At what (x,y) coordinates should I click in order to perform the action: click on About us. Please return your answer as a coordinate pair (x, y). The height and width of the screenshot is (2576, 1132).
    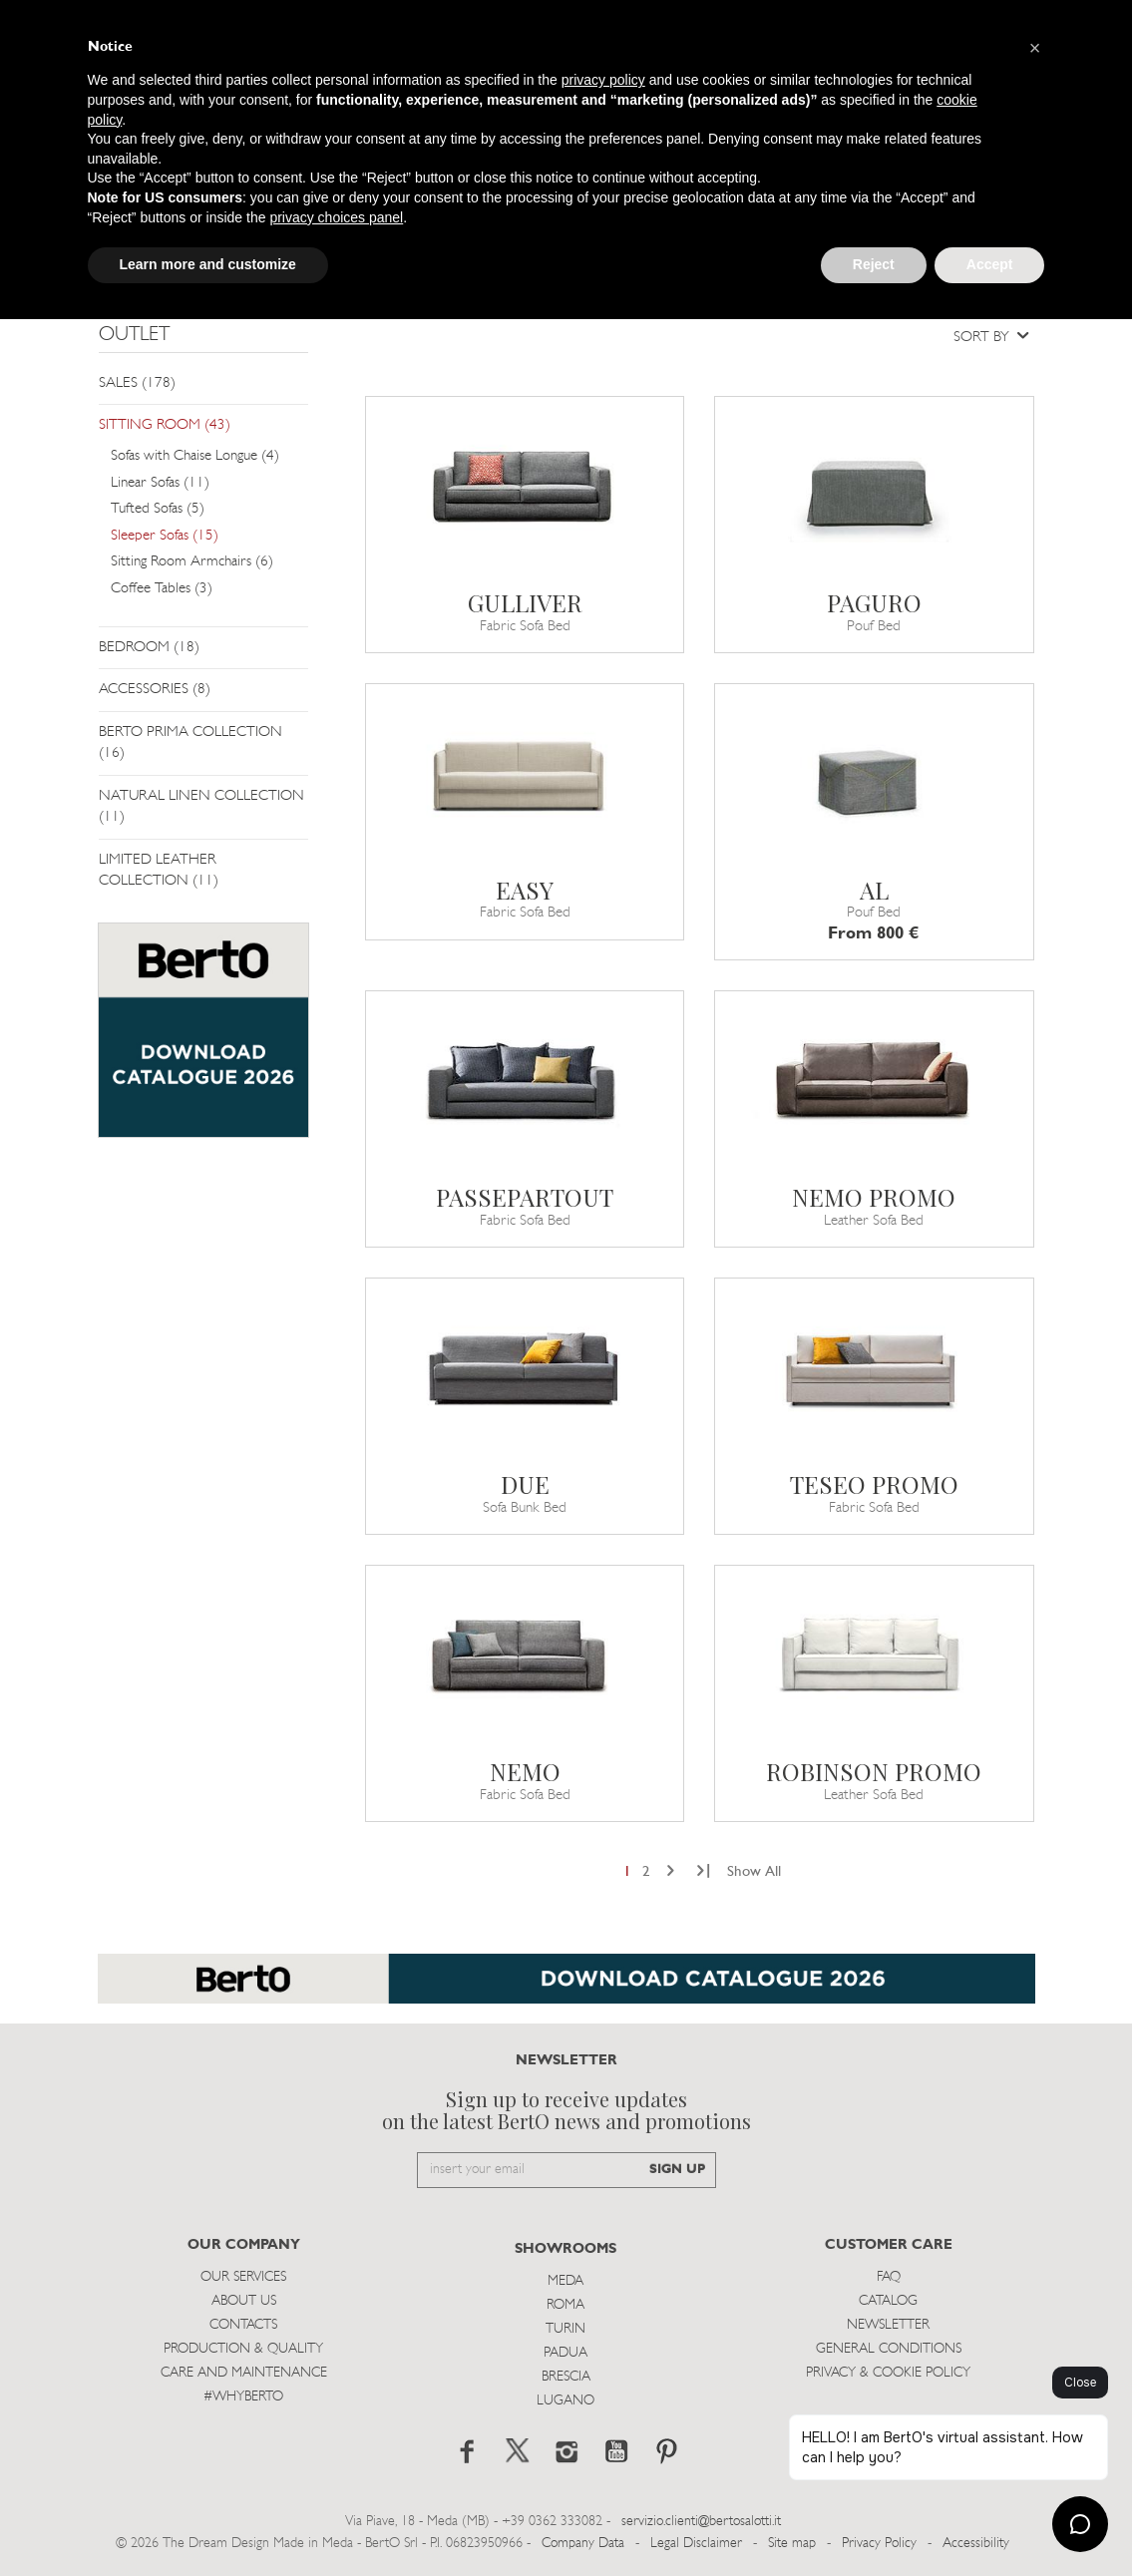
    Looking at the image, I should click on (243, 2301).